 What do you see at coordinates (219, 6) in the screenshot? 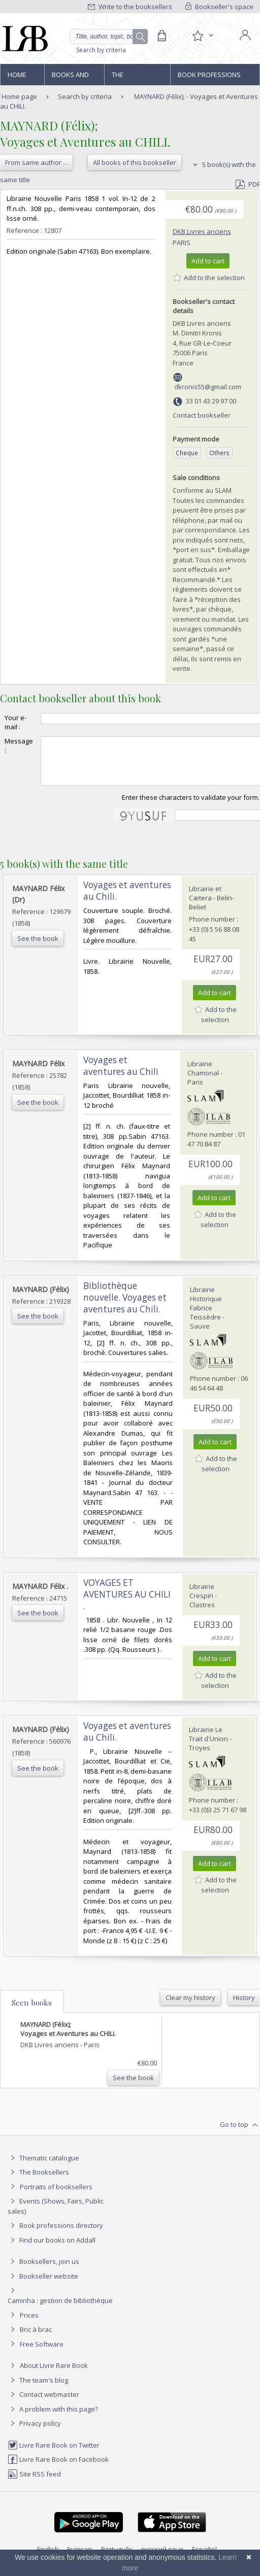
I see `Bookseller's space` at bounding box center [219, 6].